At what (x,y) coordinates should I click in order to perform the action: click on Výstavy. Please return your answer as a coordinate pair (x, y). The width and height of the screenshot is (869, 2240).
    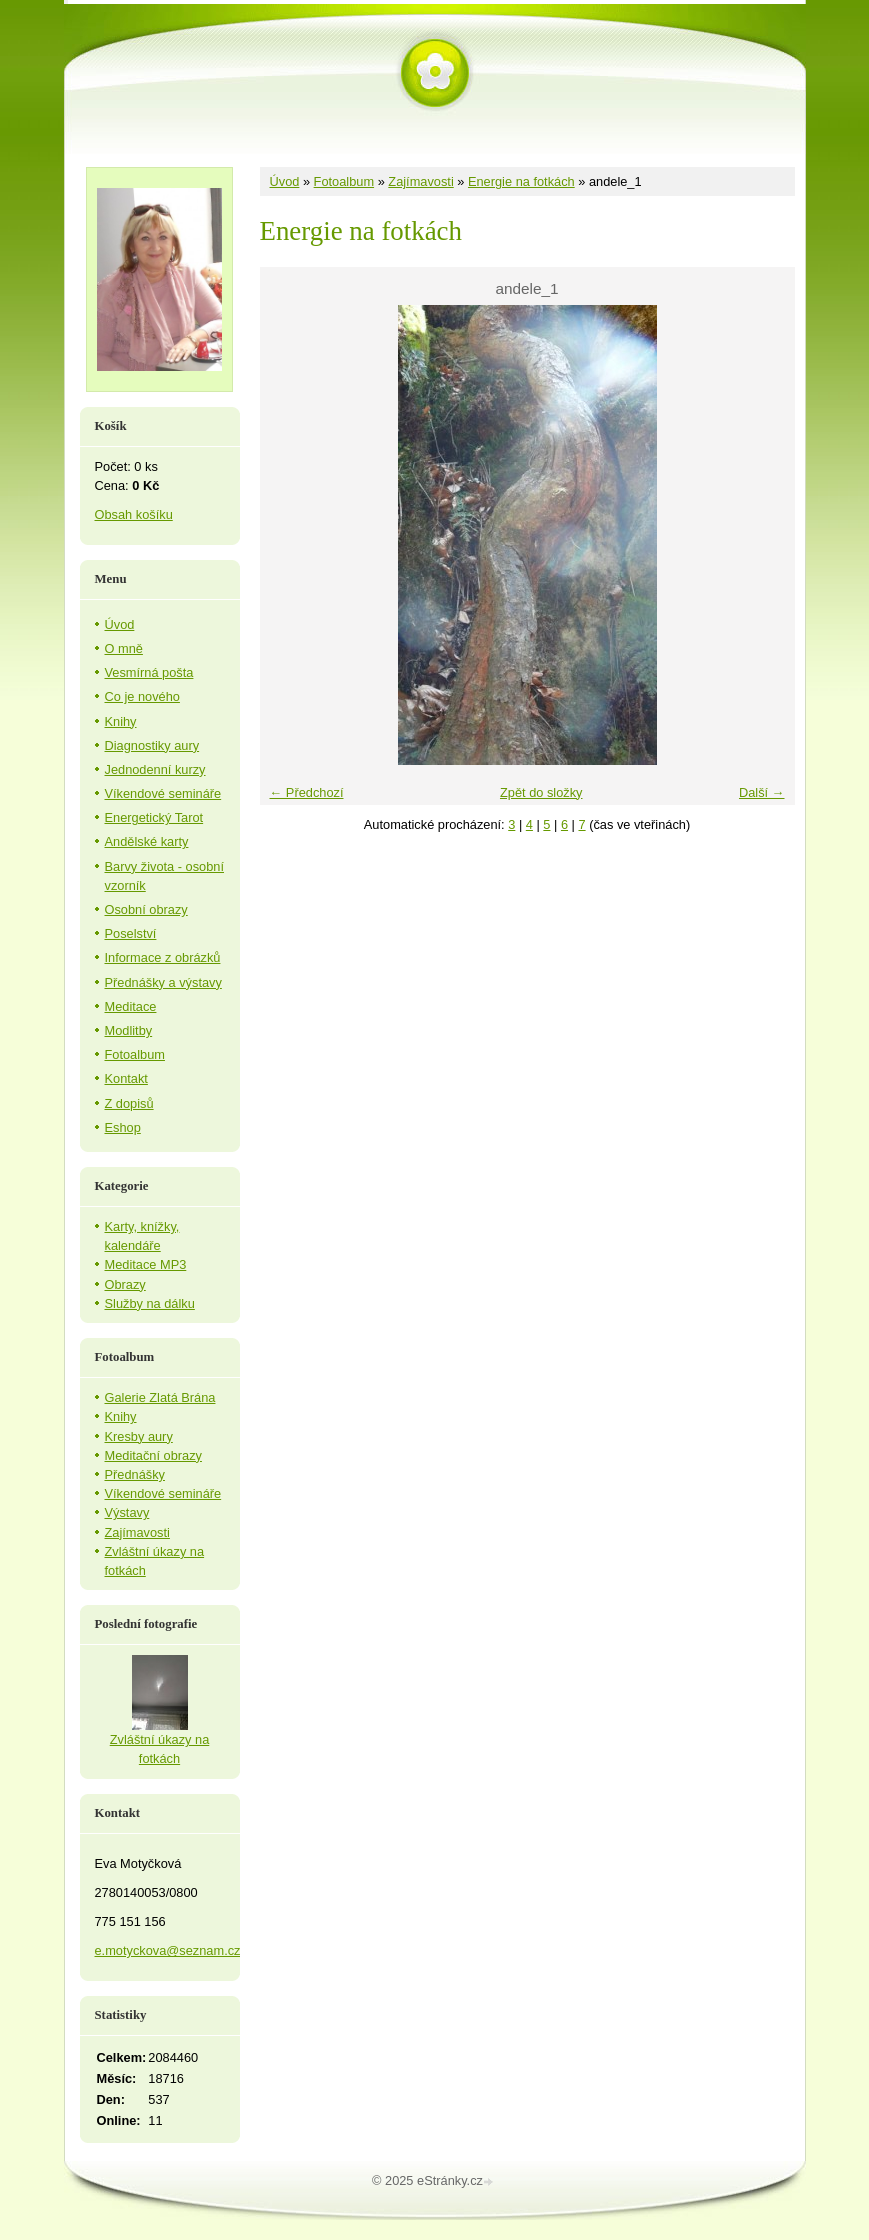
    Looking at the image, I should click on (127, 1512).